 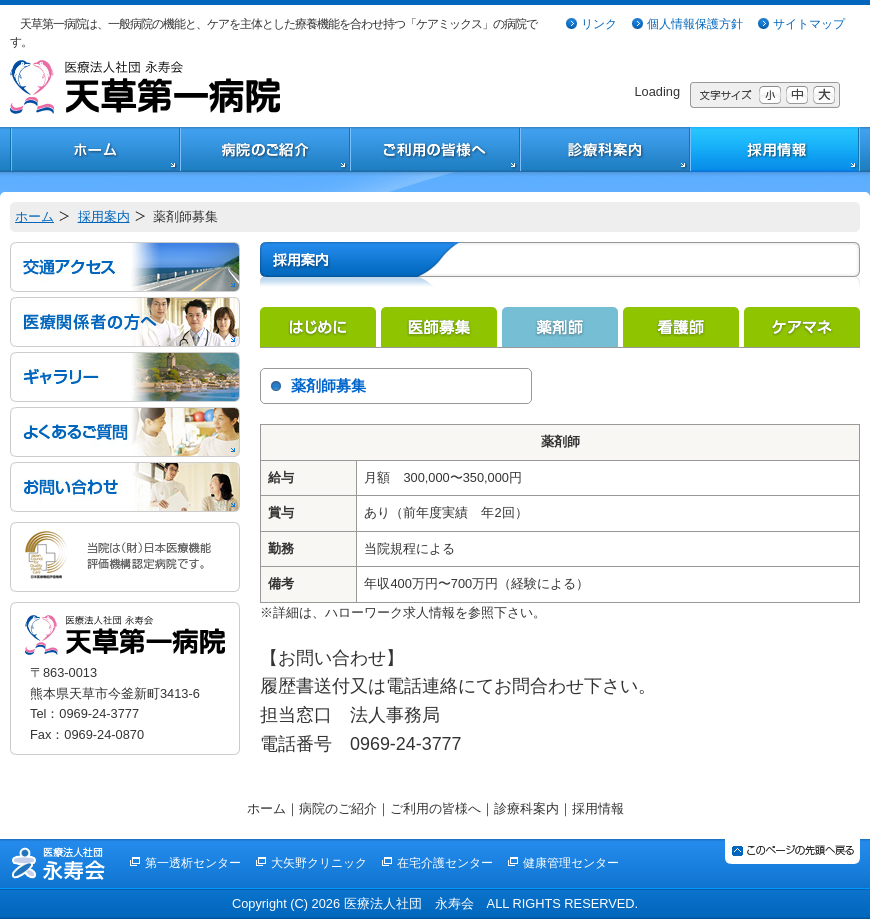 I want to click on 診療科案内, so click(x=526, y=808).